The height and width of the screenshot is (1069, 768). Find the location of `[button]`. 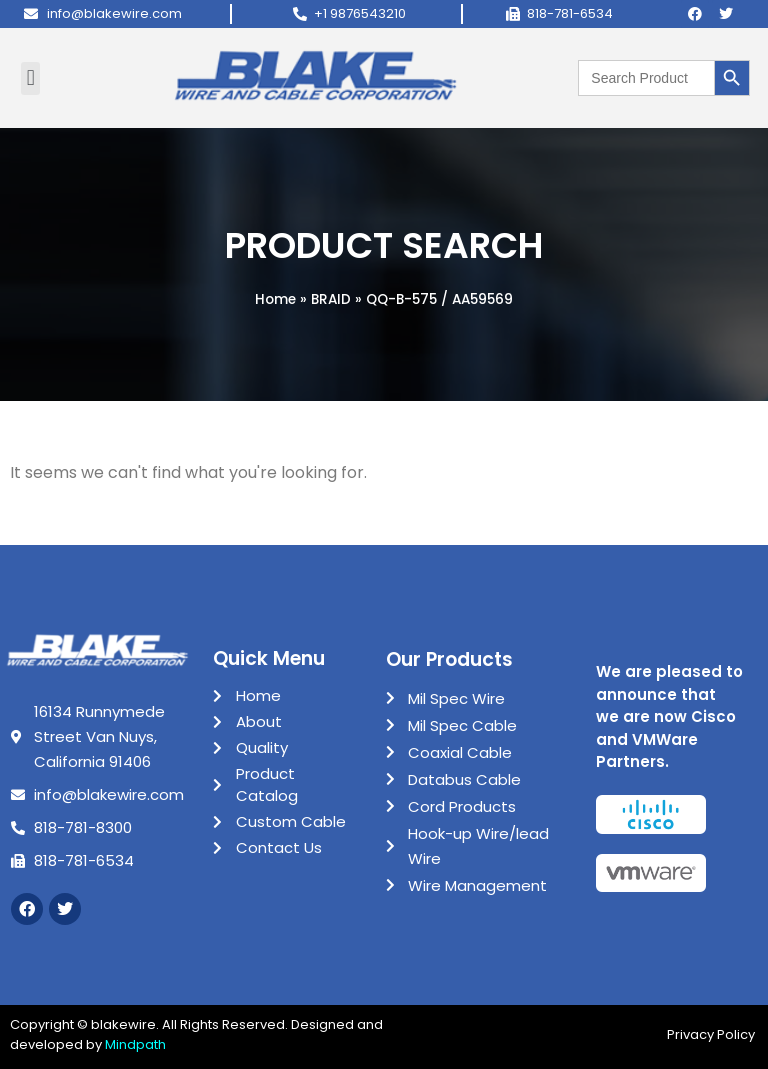

[button] is located at coordinates (30, 78).